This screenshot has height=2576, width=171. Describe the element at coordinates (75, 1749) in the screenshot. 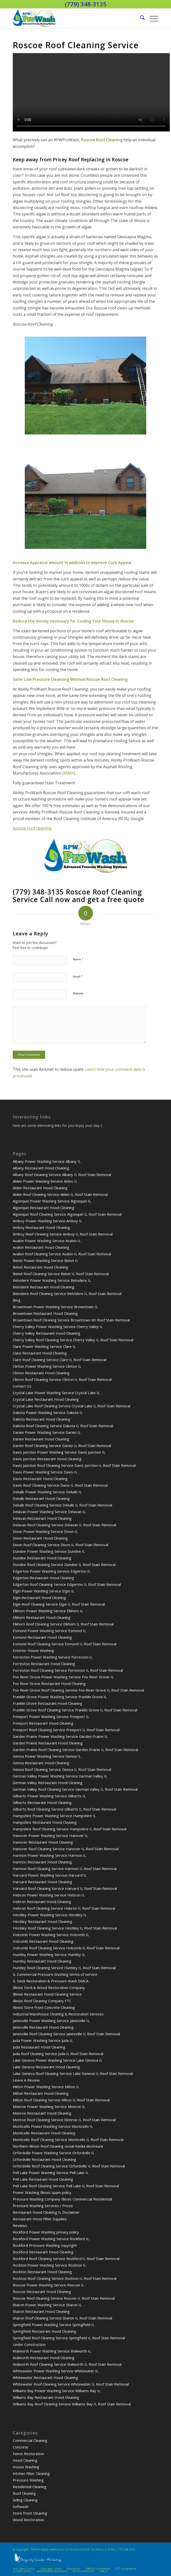

I see `Garden Prairie Roof Cleaning Service Garden Prairie IL Roof Stain Removal` at that location.